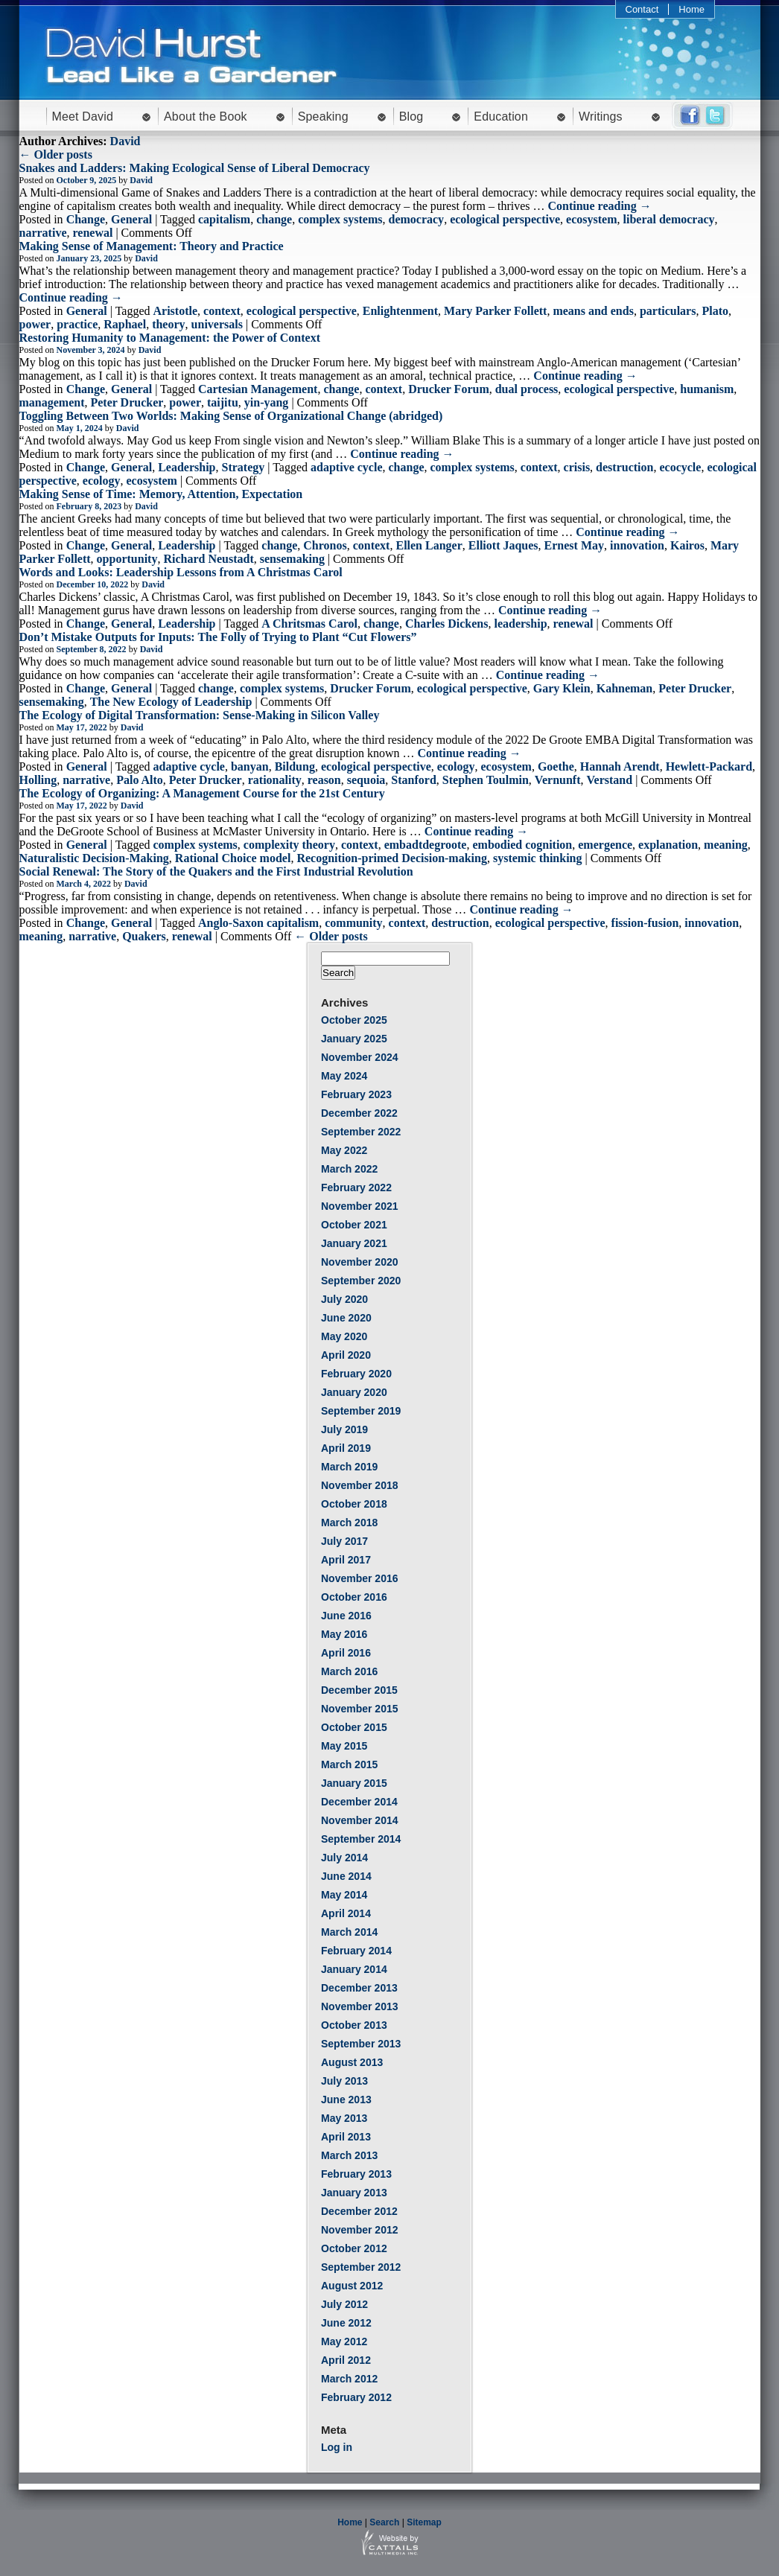 Image resolution: width=779 pixels, height=2576 pixels. What do you see at coordinates (359, 1485) in the screenshot?
I see `November 2018` at bounding box center [359, 1485].